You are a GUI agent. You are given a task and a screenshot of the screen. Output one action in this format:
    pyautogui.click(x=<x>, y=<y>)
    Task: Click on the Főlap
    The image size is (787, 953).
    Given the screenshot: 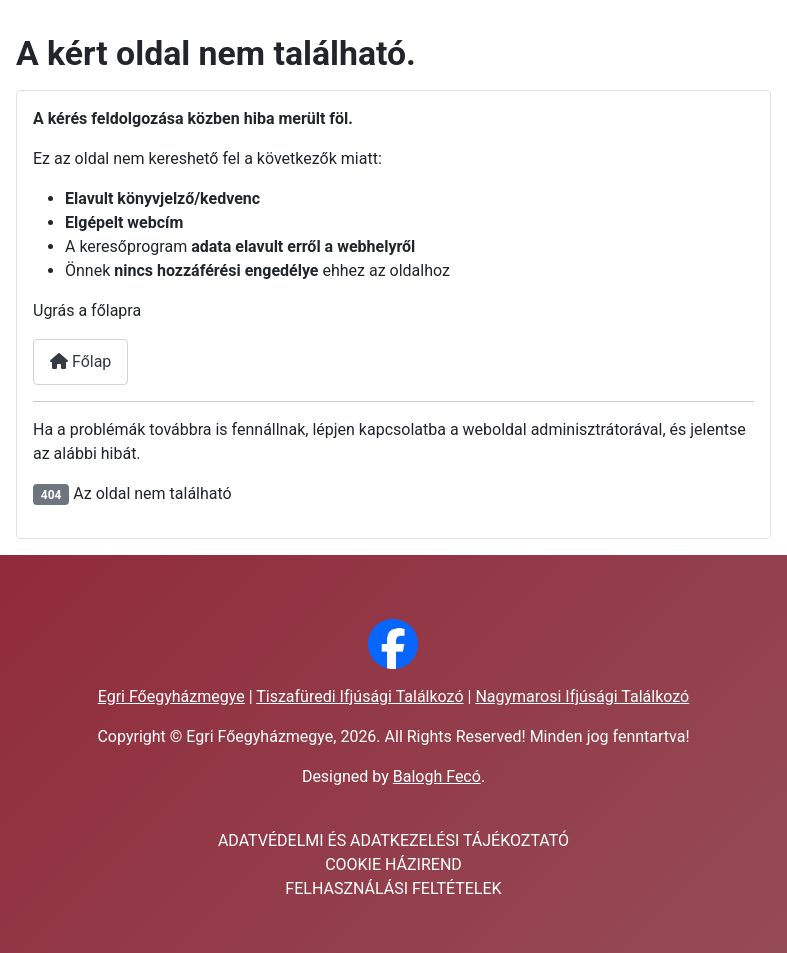 What is the action you would take?
    pyautogui.click(x=80, y=361)
    